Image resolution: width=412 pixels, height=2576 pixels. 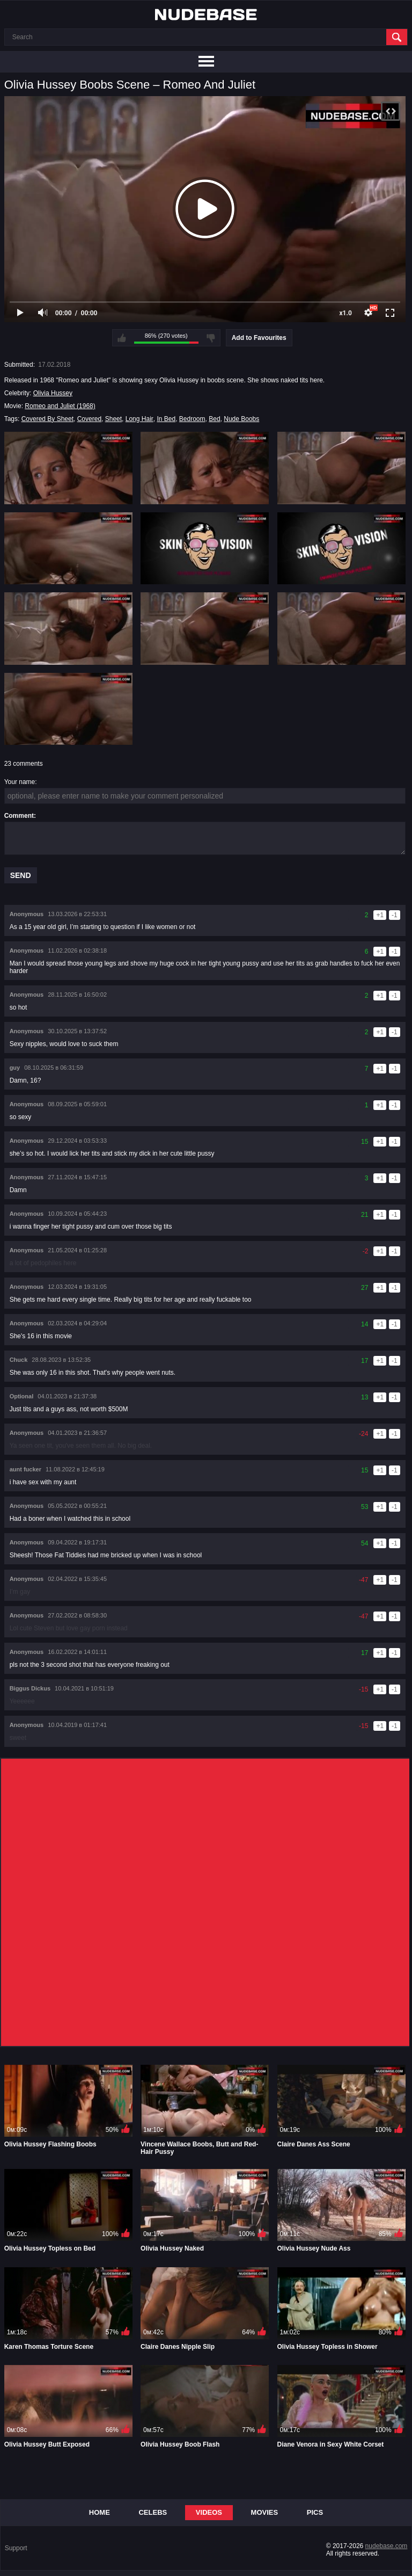 I want to click on Support, so click(x=16, y=2548).